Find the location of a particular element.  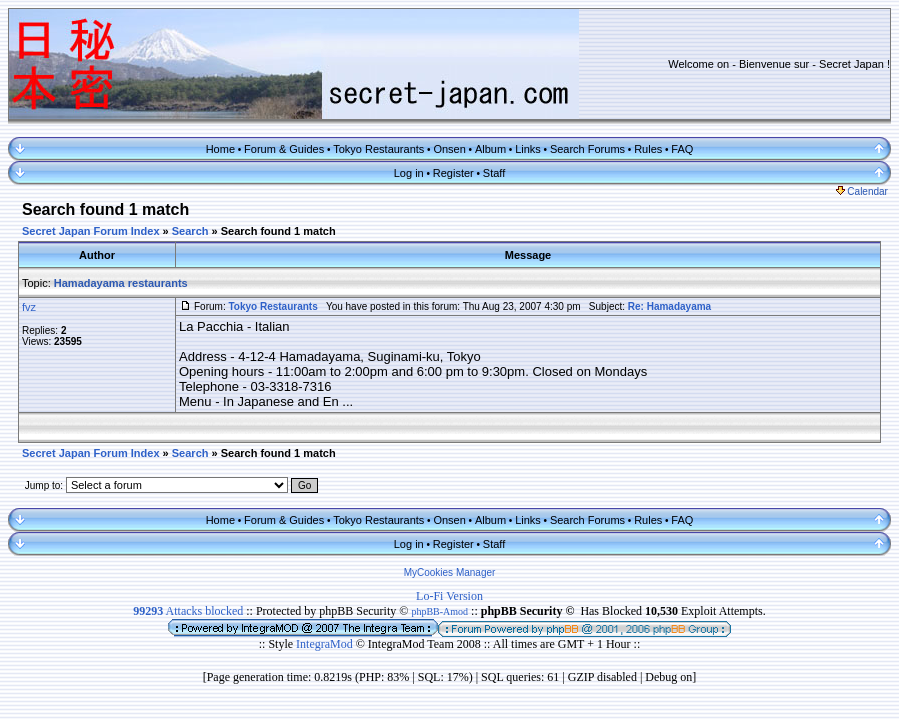

phpBB-Amod is located at coordinates (439, 611).